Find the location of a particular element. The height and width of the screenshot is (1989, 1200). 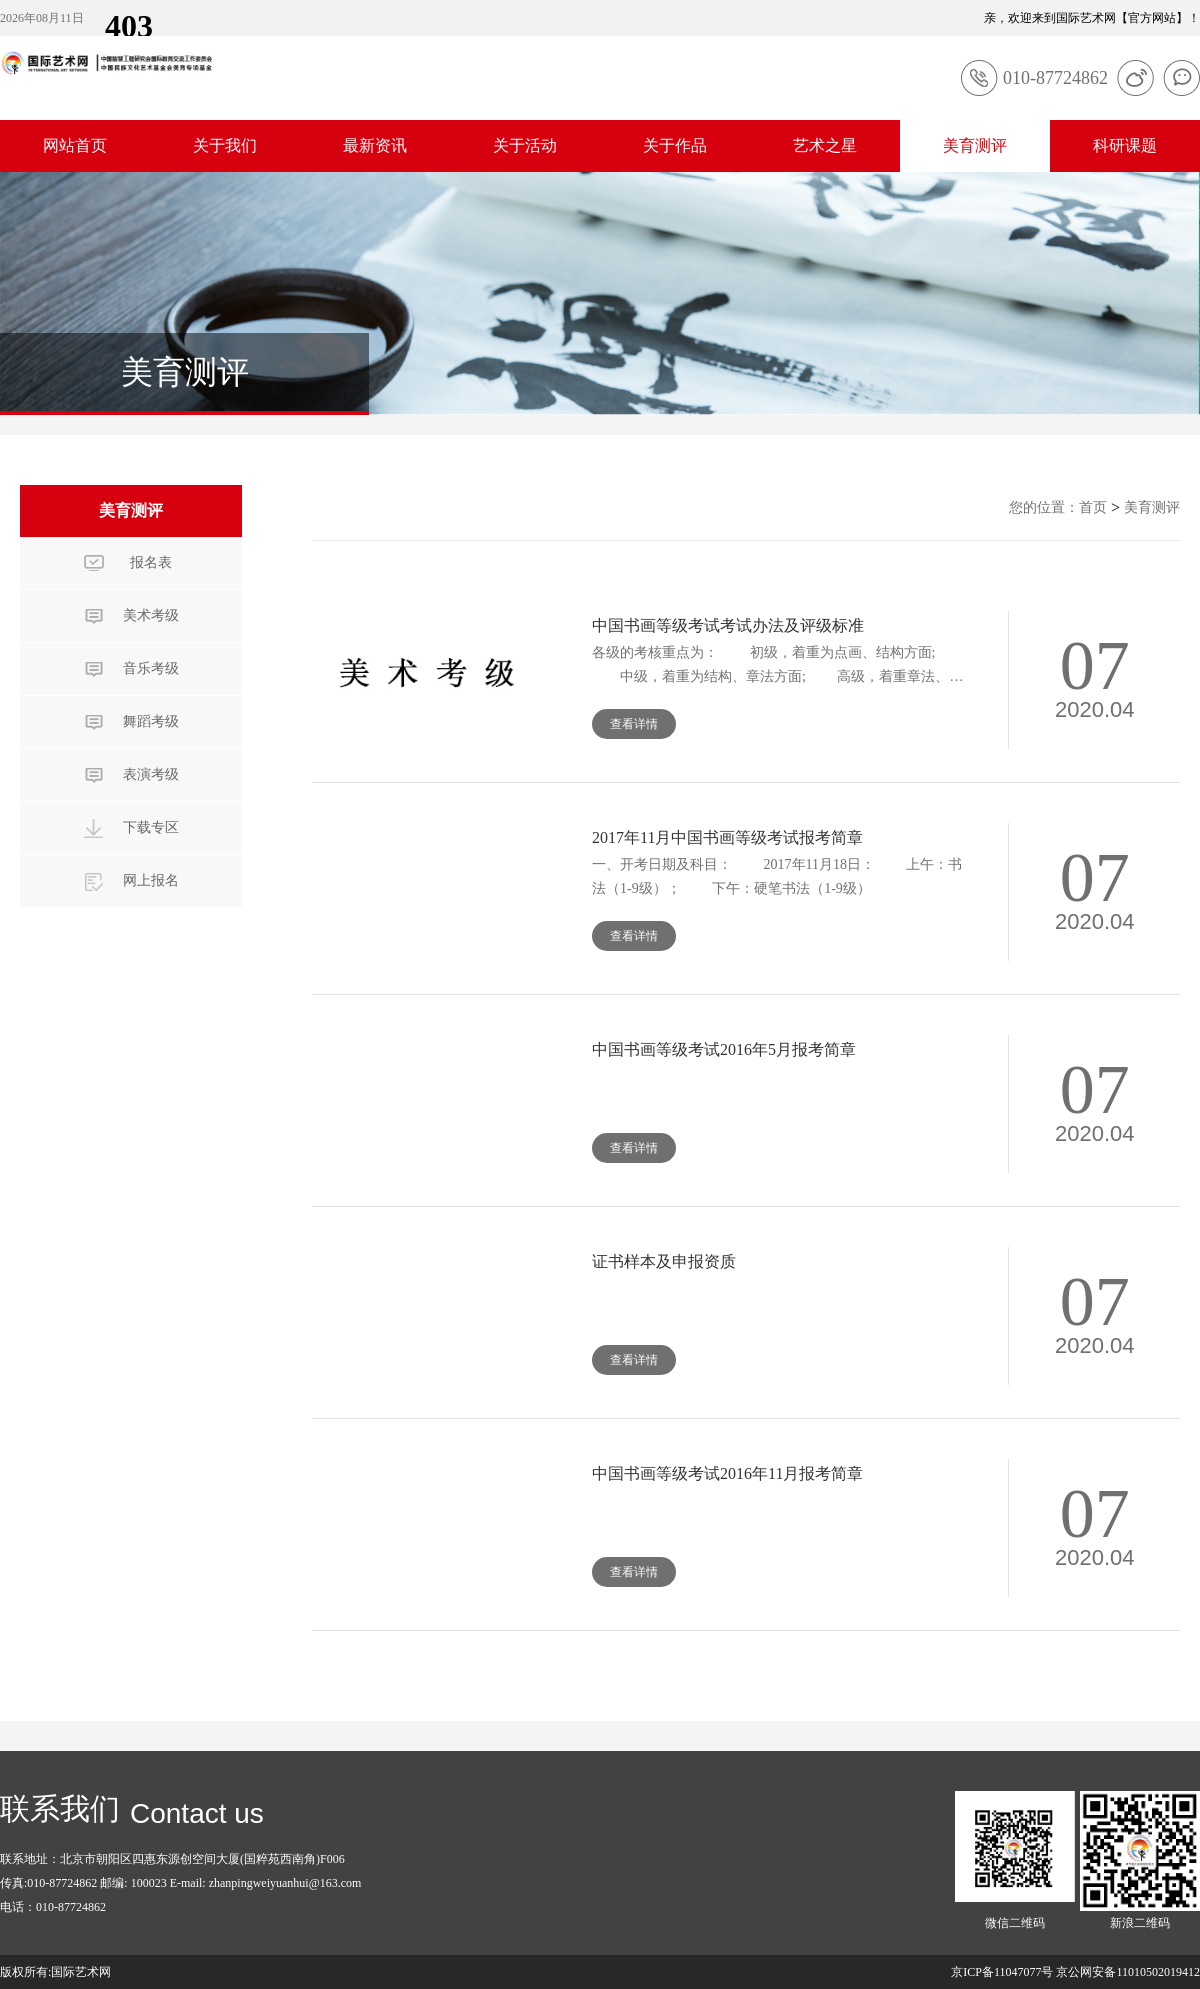

关于我们 is located at coordinates (225, 145).